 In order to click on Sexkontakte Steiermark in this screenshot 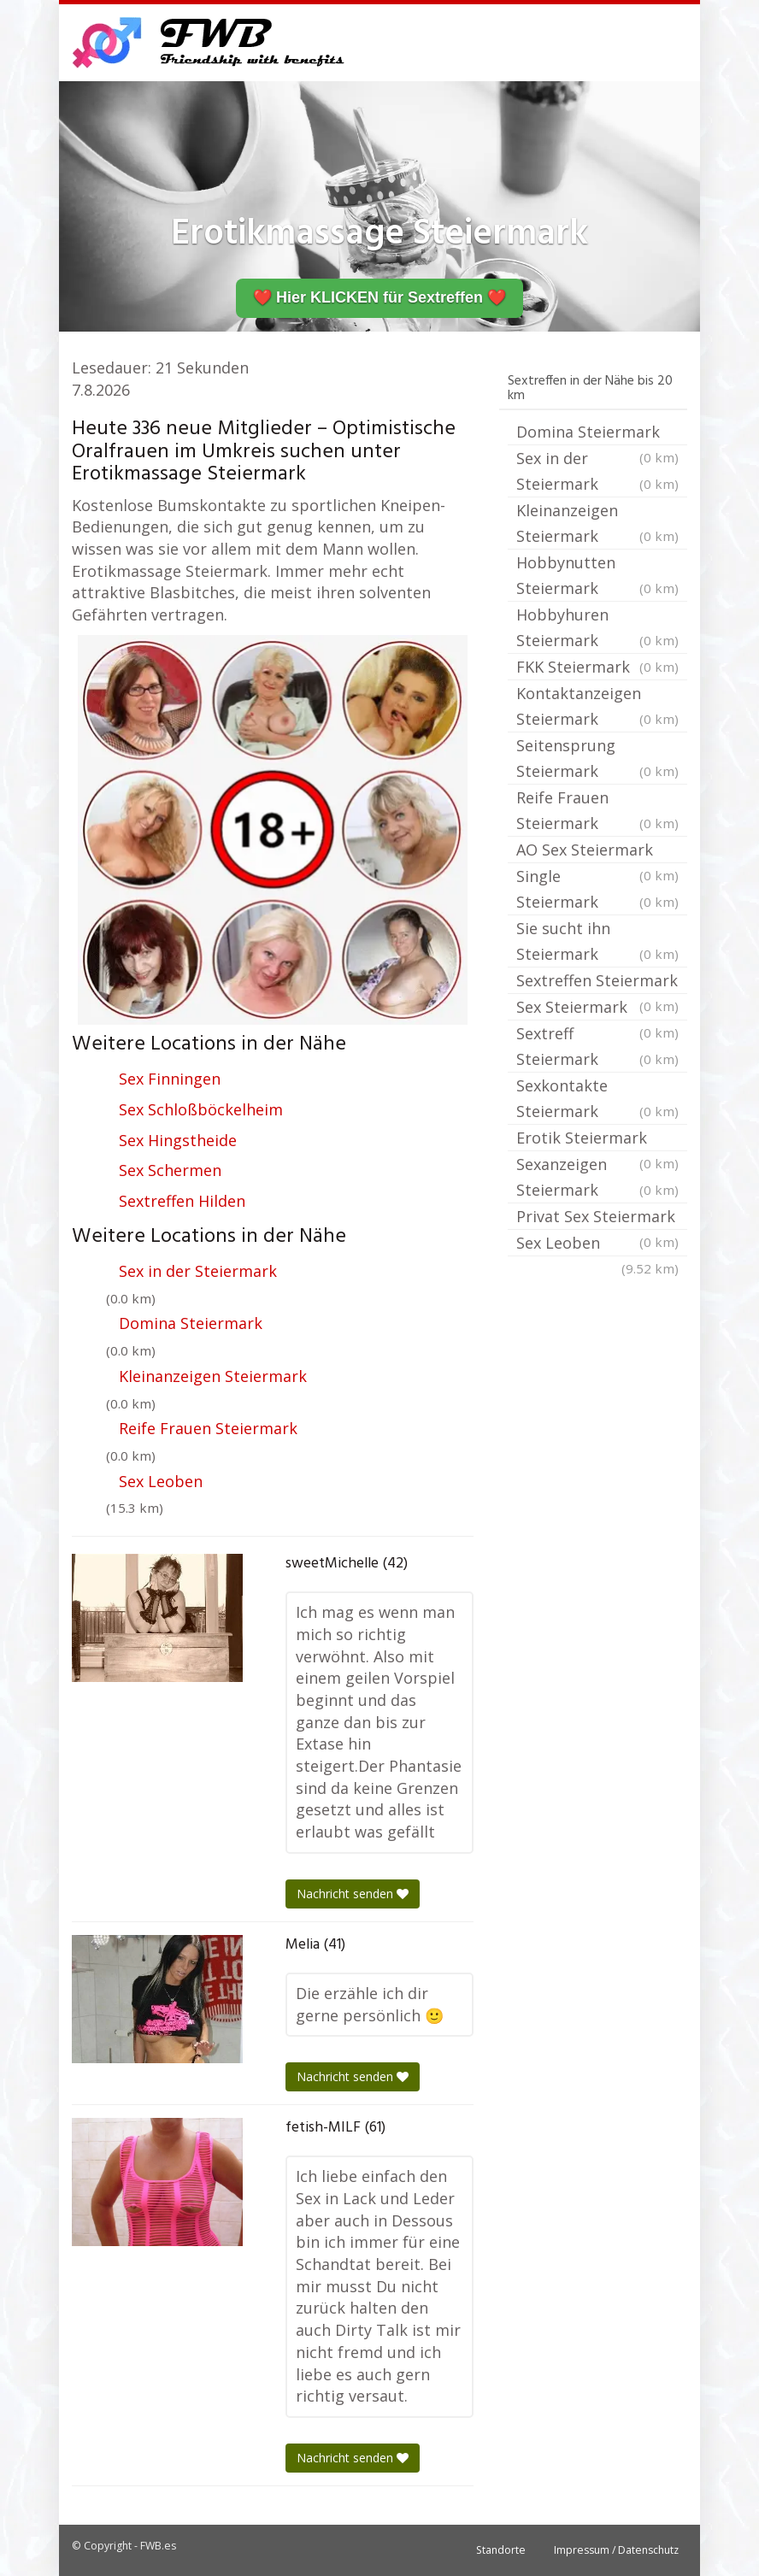, I will do `click(597, 1099)`.